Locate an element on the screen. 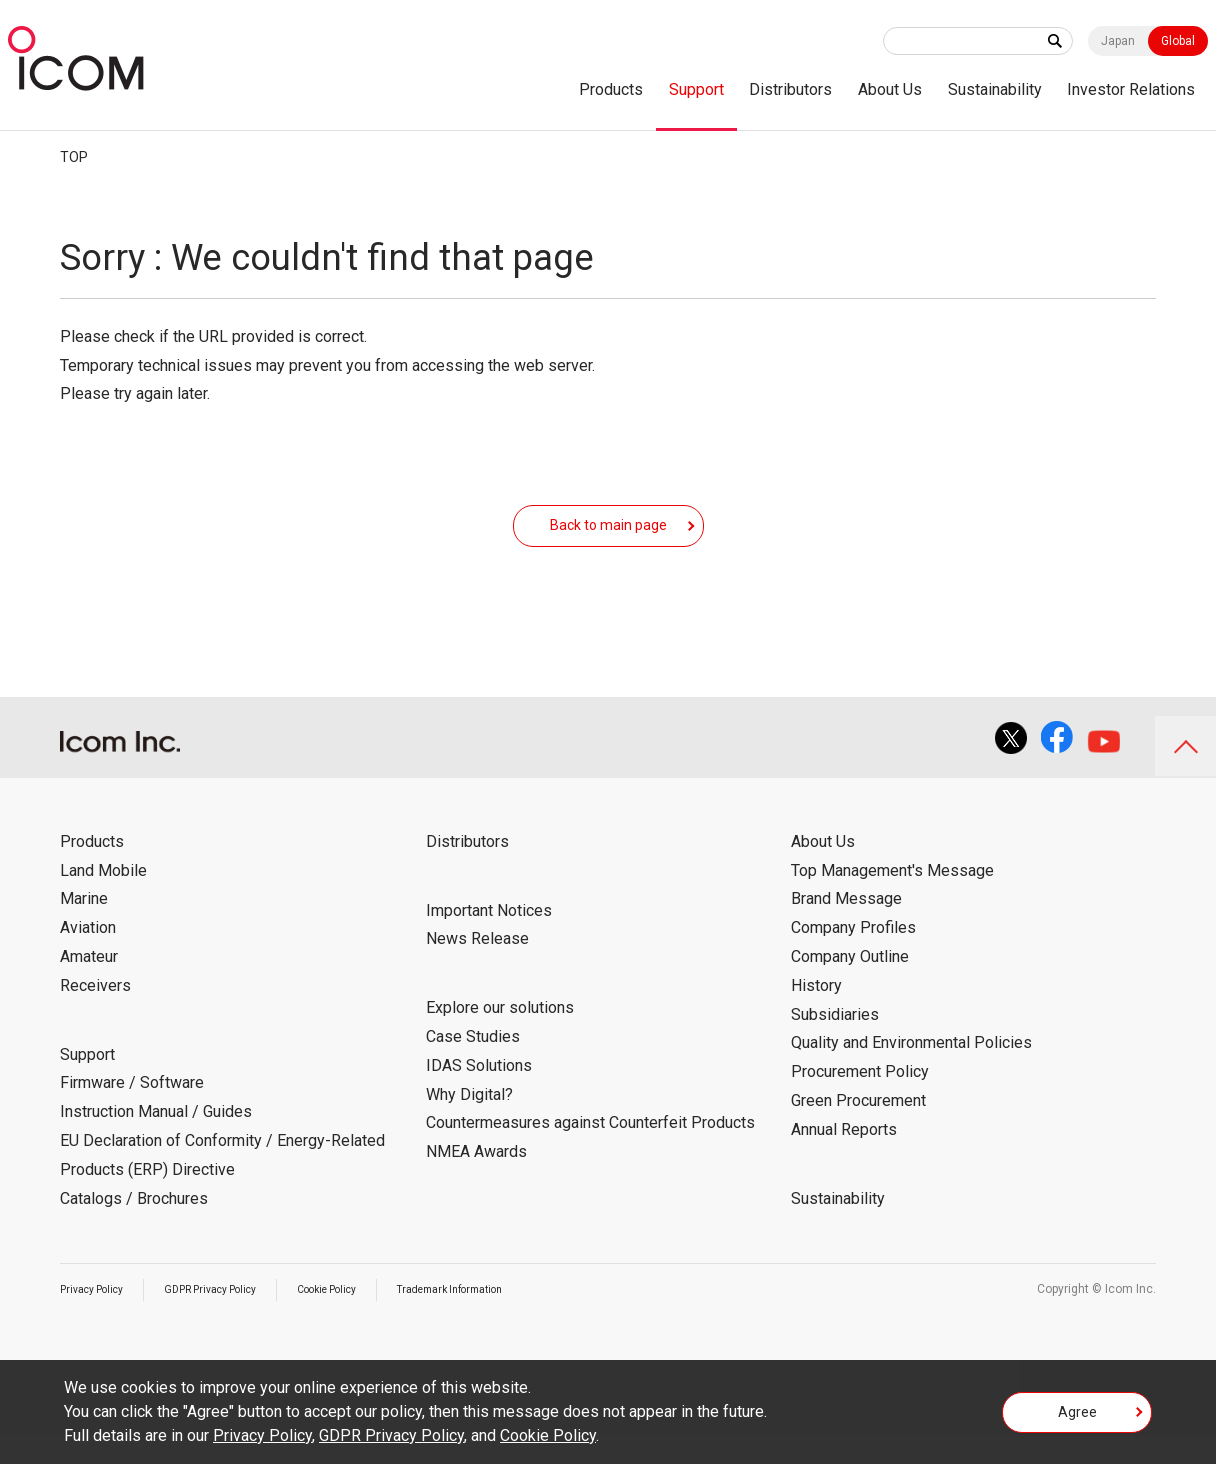 The width and height of the screenshot is (1216, 1464). Procurement Policy is located at coordinates (860, 1101).